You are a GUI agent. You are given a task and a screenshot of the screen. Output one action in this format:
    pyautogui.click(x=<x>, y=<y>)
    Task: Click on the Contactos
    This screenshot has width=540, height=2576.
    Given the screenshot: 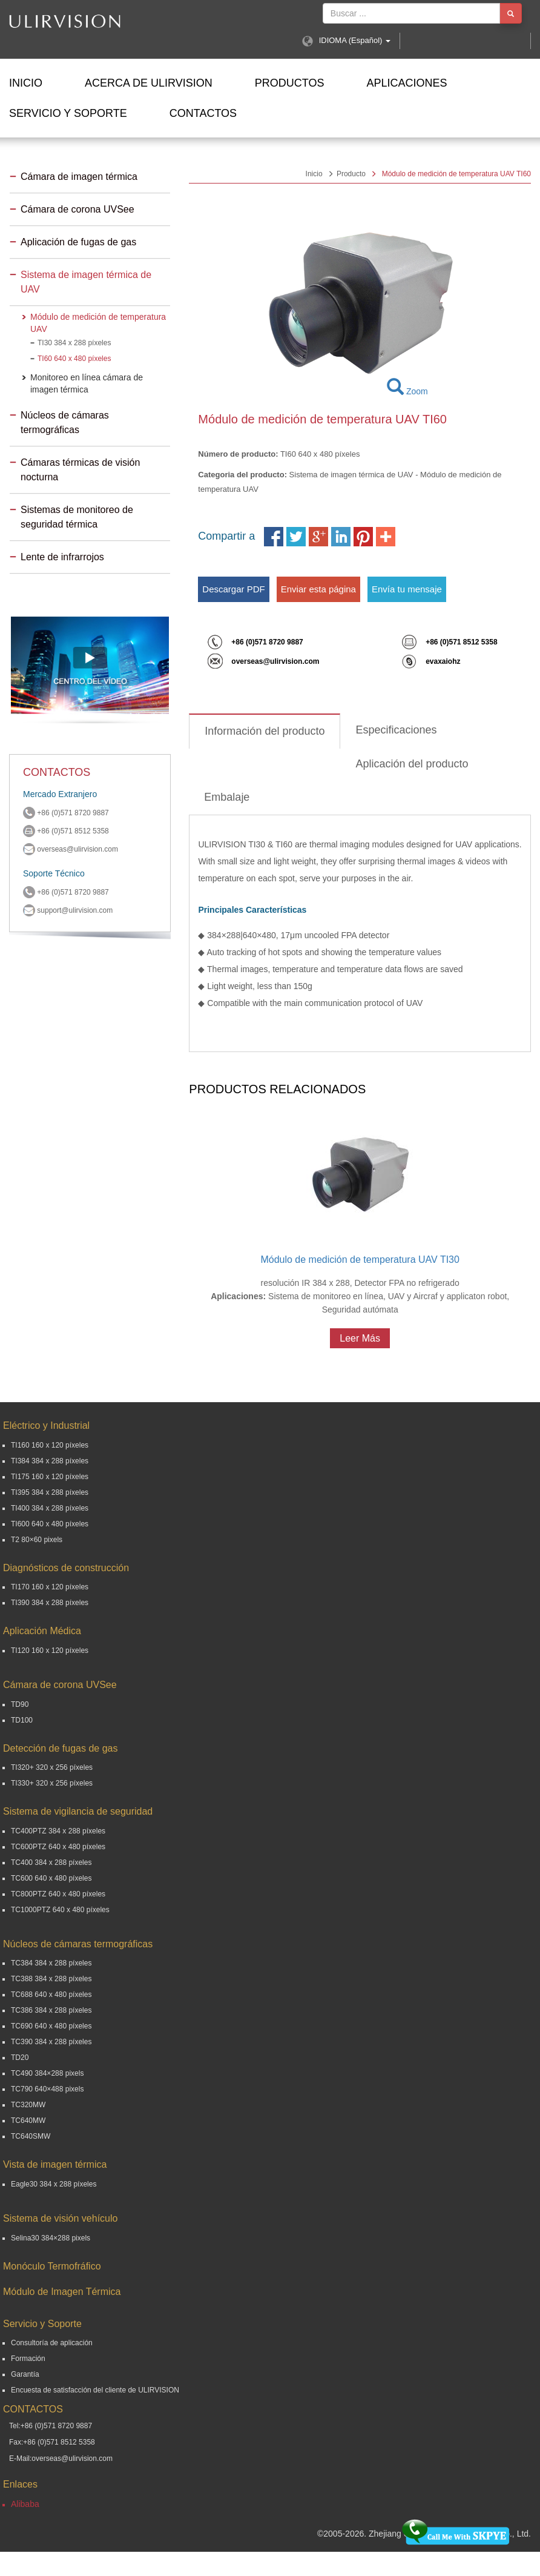 What is the action you would take?
    pyautogui.click(x=203, y=113)
    